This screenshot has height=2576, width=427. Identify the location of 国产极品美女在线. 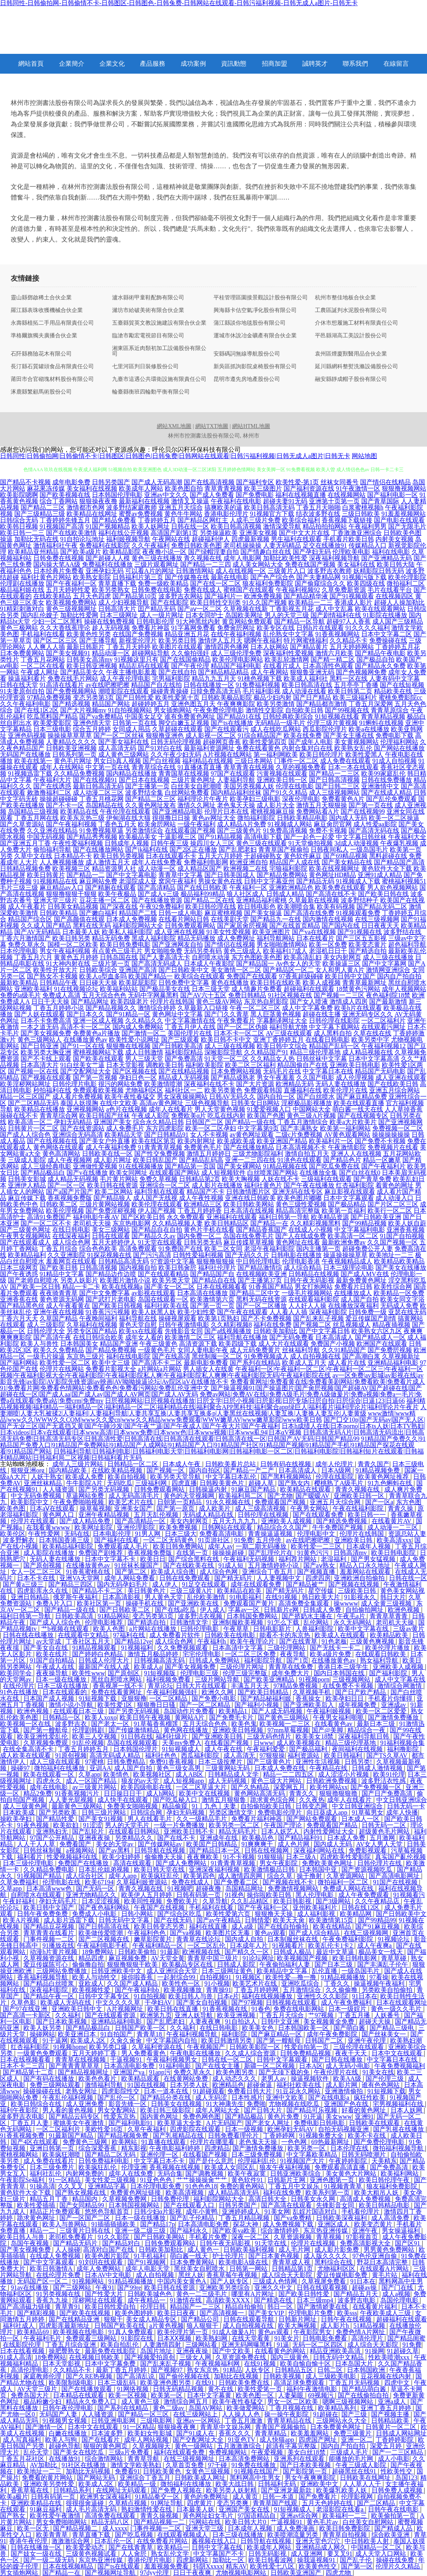
(164, 989).